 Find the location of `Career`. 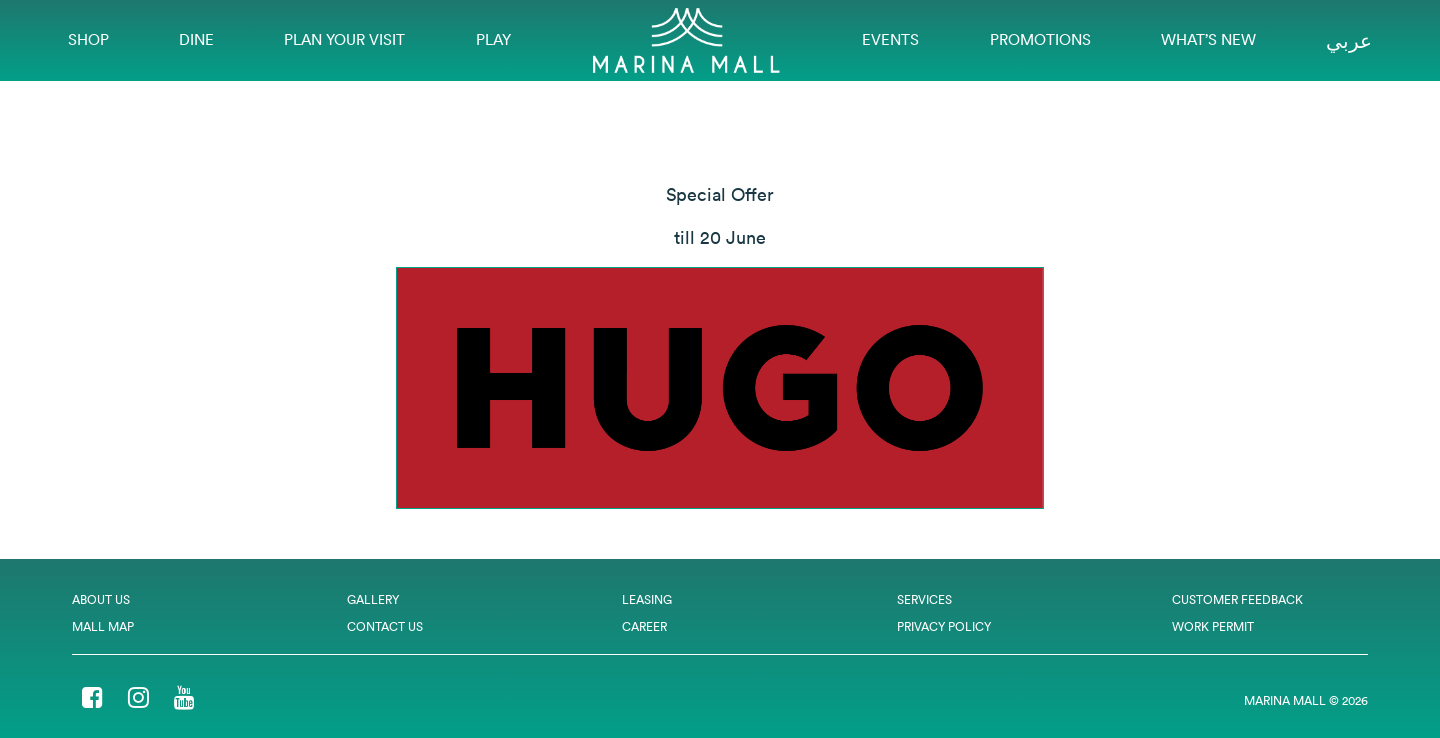

Career is located at coordinates (644, 626).